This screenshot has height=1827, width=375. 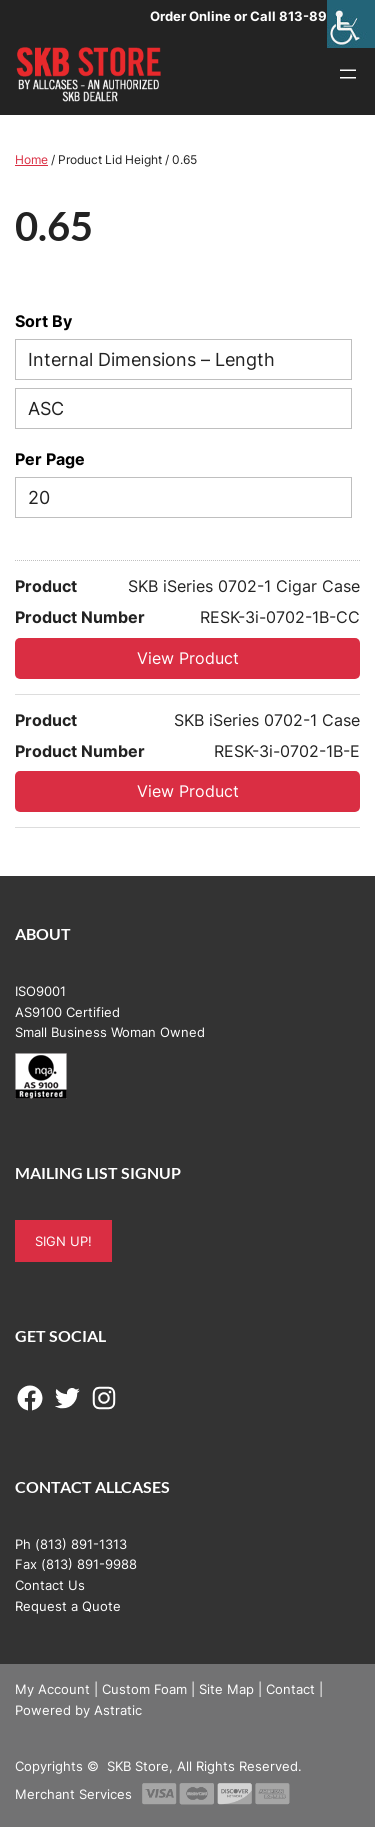 I want to click on My Account, so click(x=52, y=1689).